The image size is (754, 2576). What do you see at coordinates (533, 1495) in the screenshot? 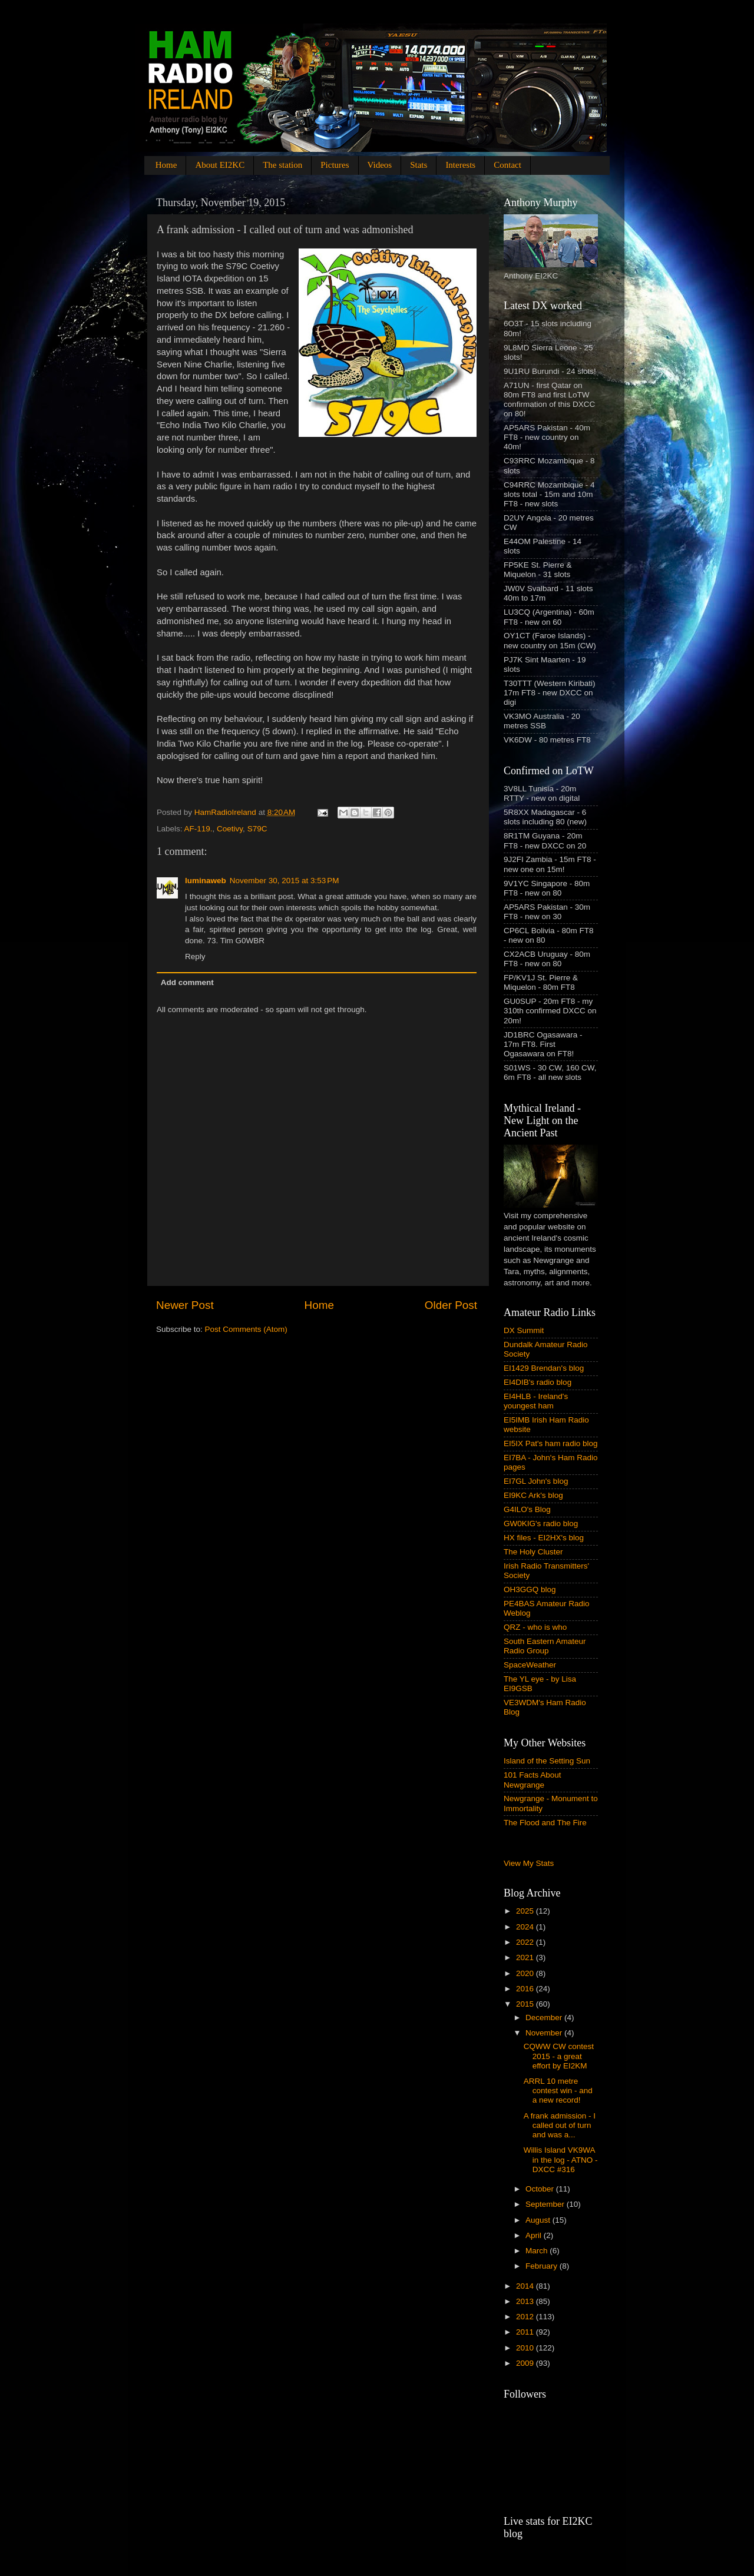
I see `EI9KC Ark's blog` at bounding box center [533, 1495].